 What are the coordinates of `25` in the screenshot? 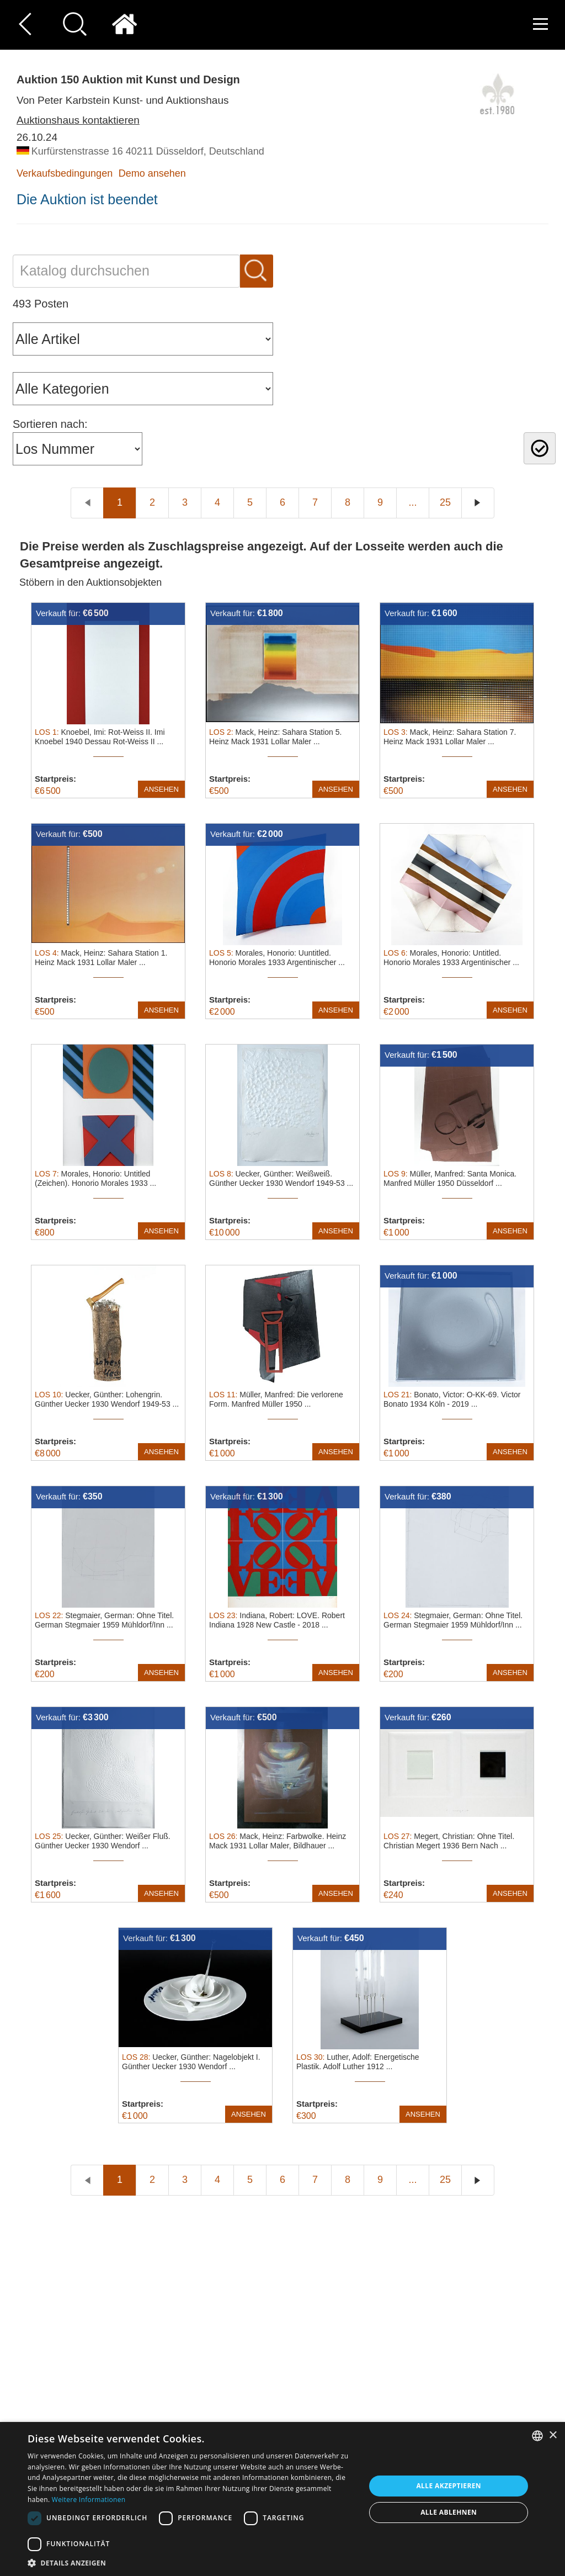 It's located at (445, 502).